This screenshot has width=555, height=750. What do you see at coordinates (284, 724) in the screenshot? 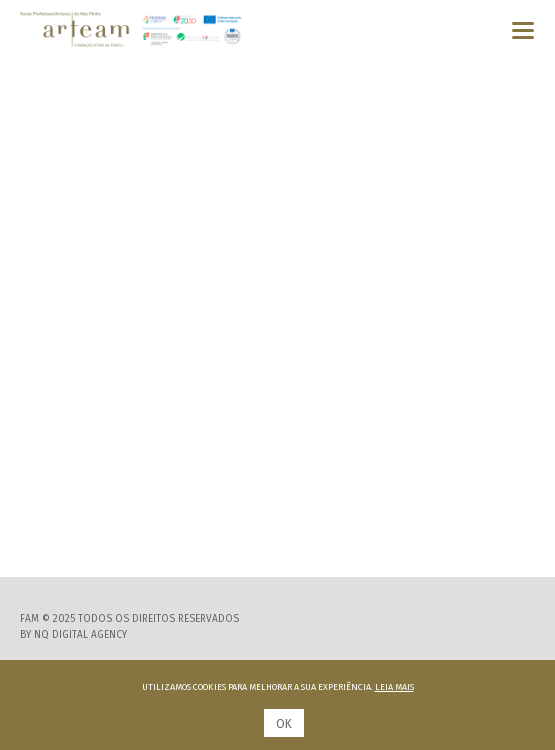
I see `Ok` at bounding box center [284, 724].